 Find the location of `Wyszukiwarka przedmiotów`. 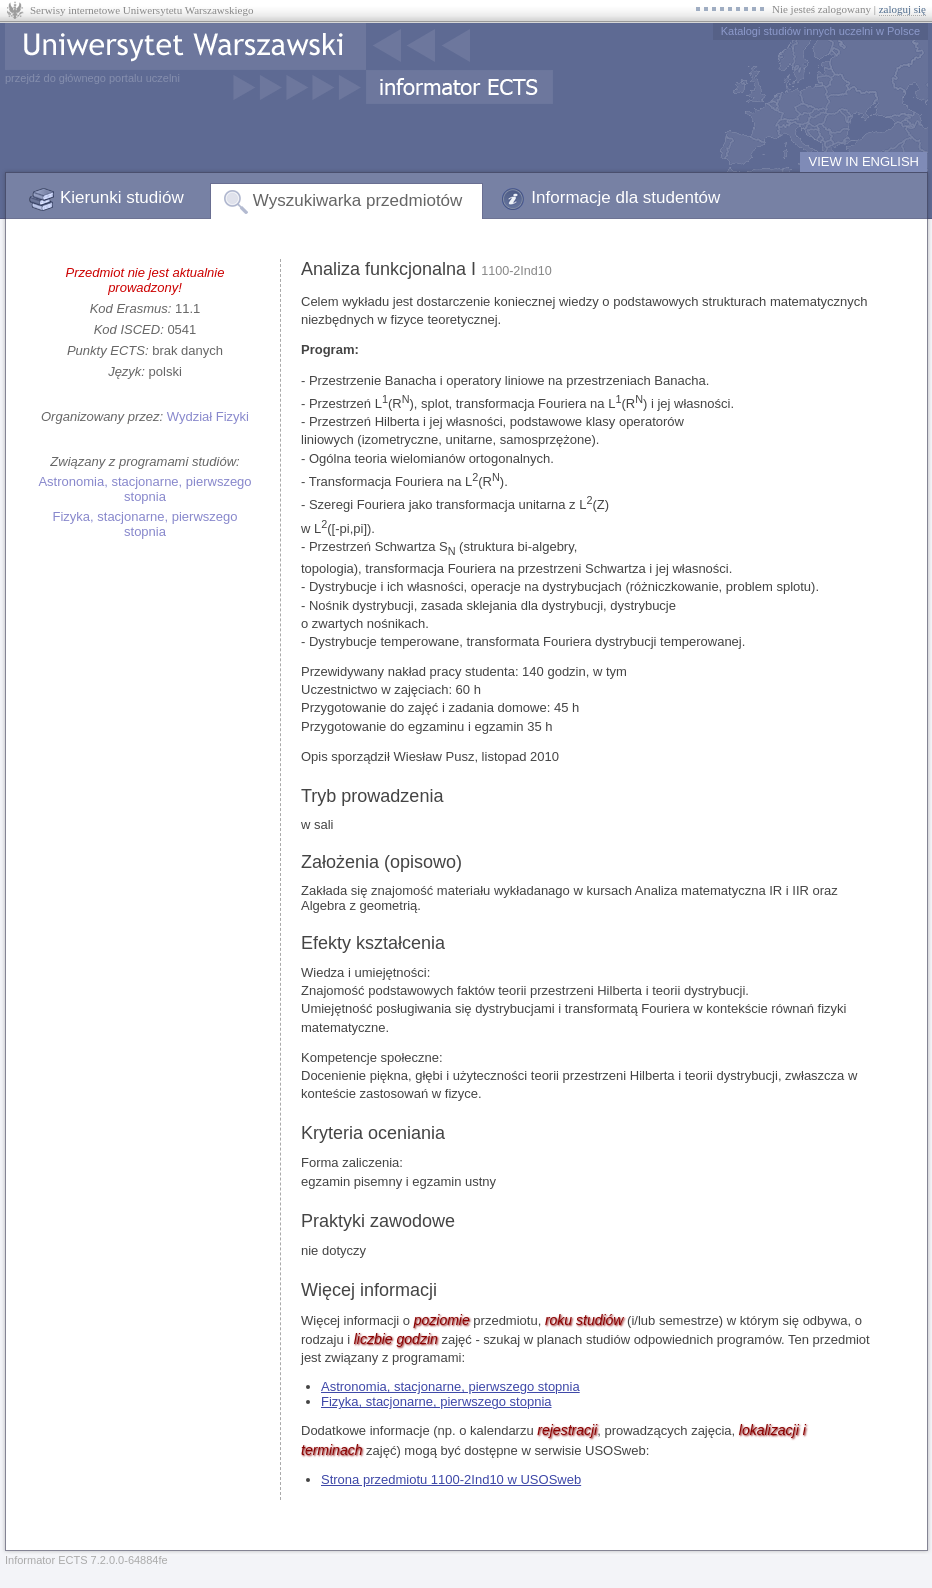

Wyszukiwarka przedmiotów is located at coordinates (358, 200).